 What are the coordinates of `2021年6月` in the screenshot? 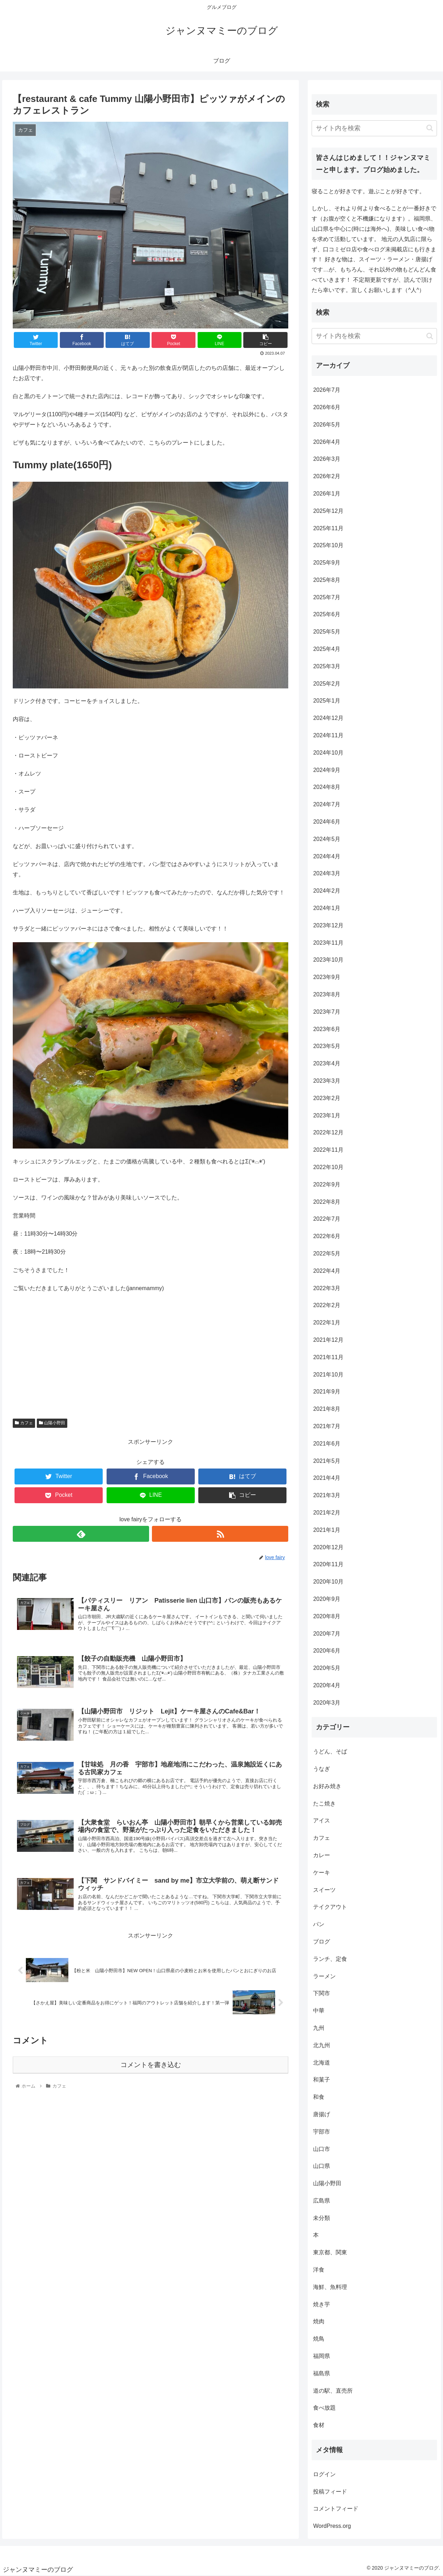 It's located at (326, 1444).